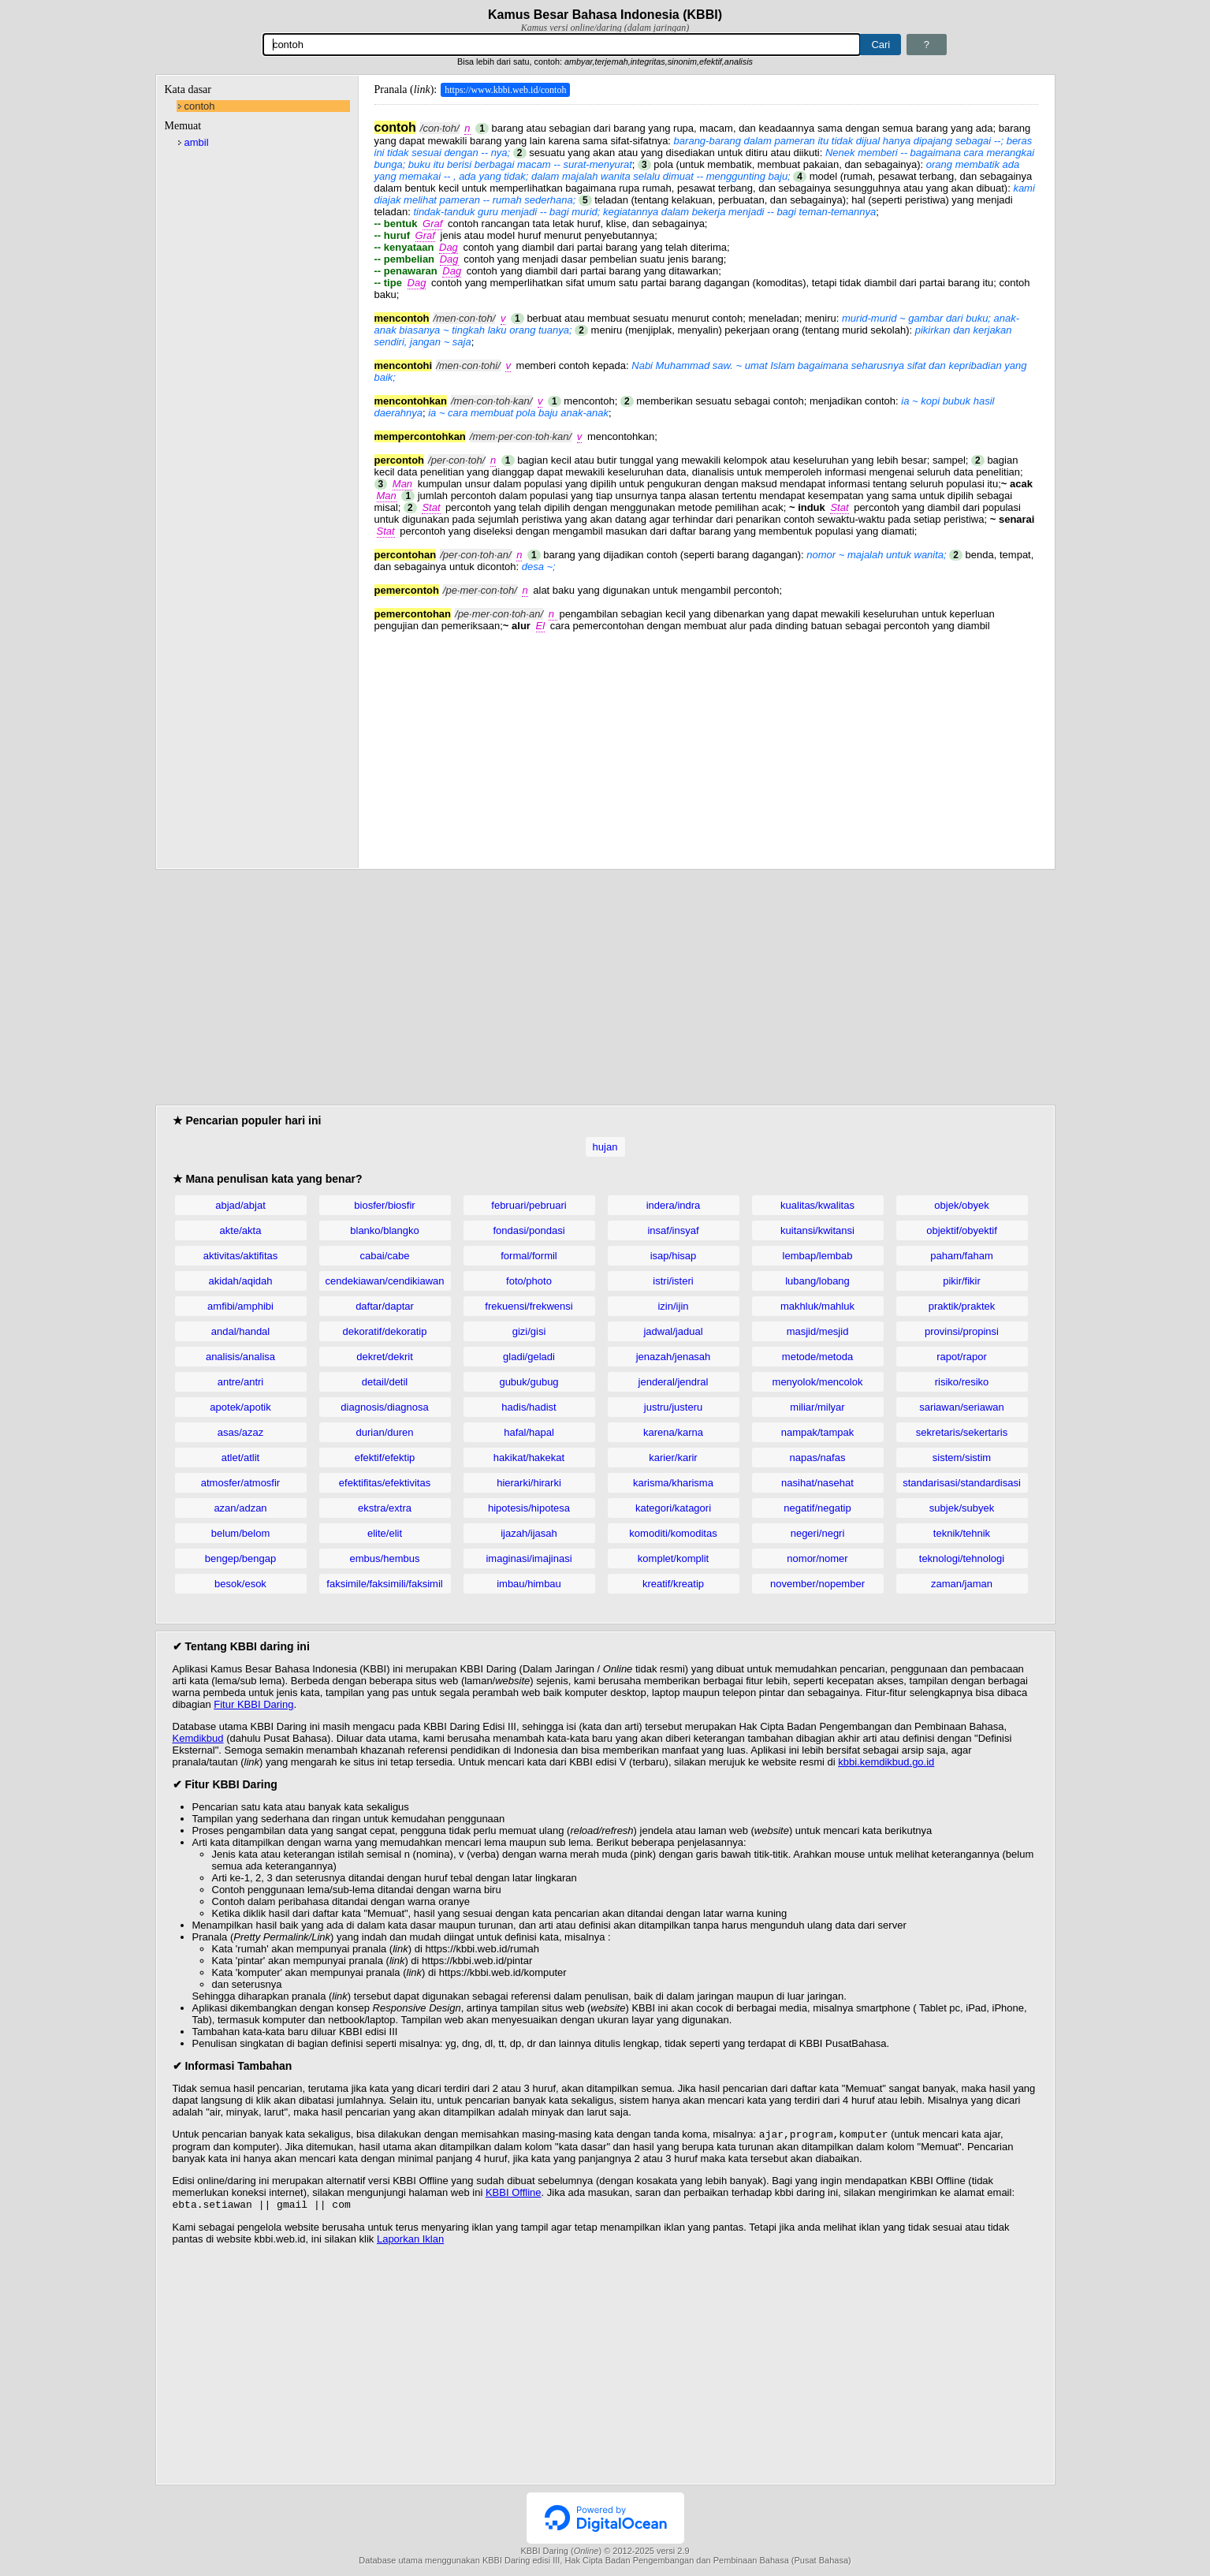  Describe the element at coordinates (384, 1533) in the screenshot. I see `elite/elit` at that location.